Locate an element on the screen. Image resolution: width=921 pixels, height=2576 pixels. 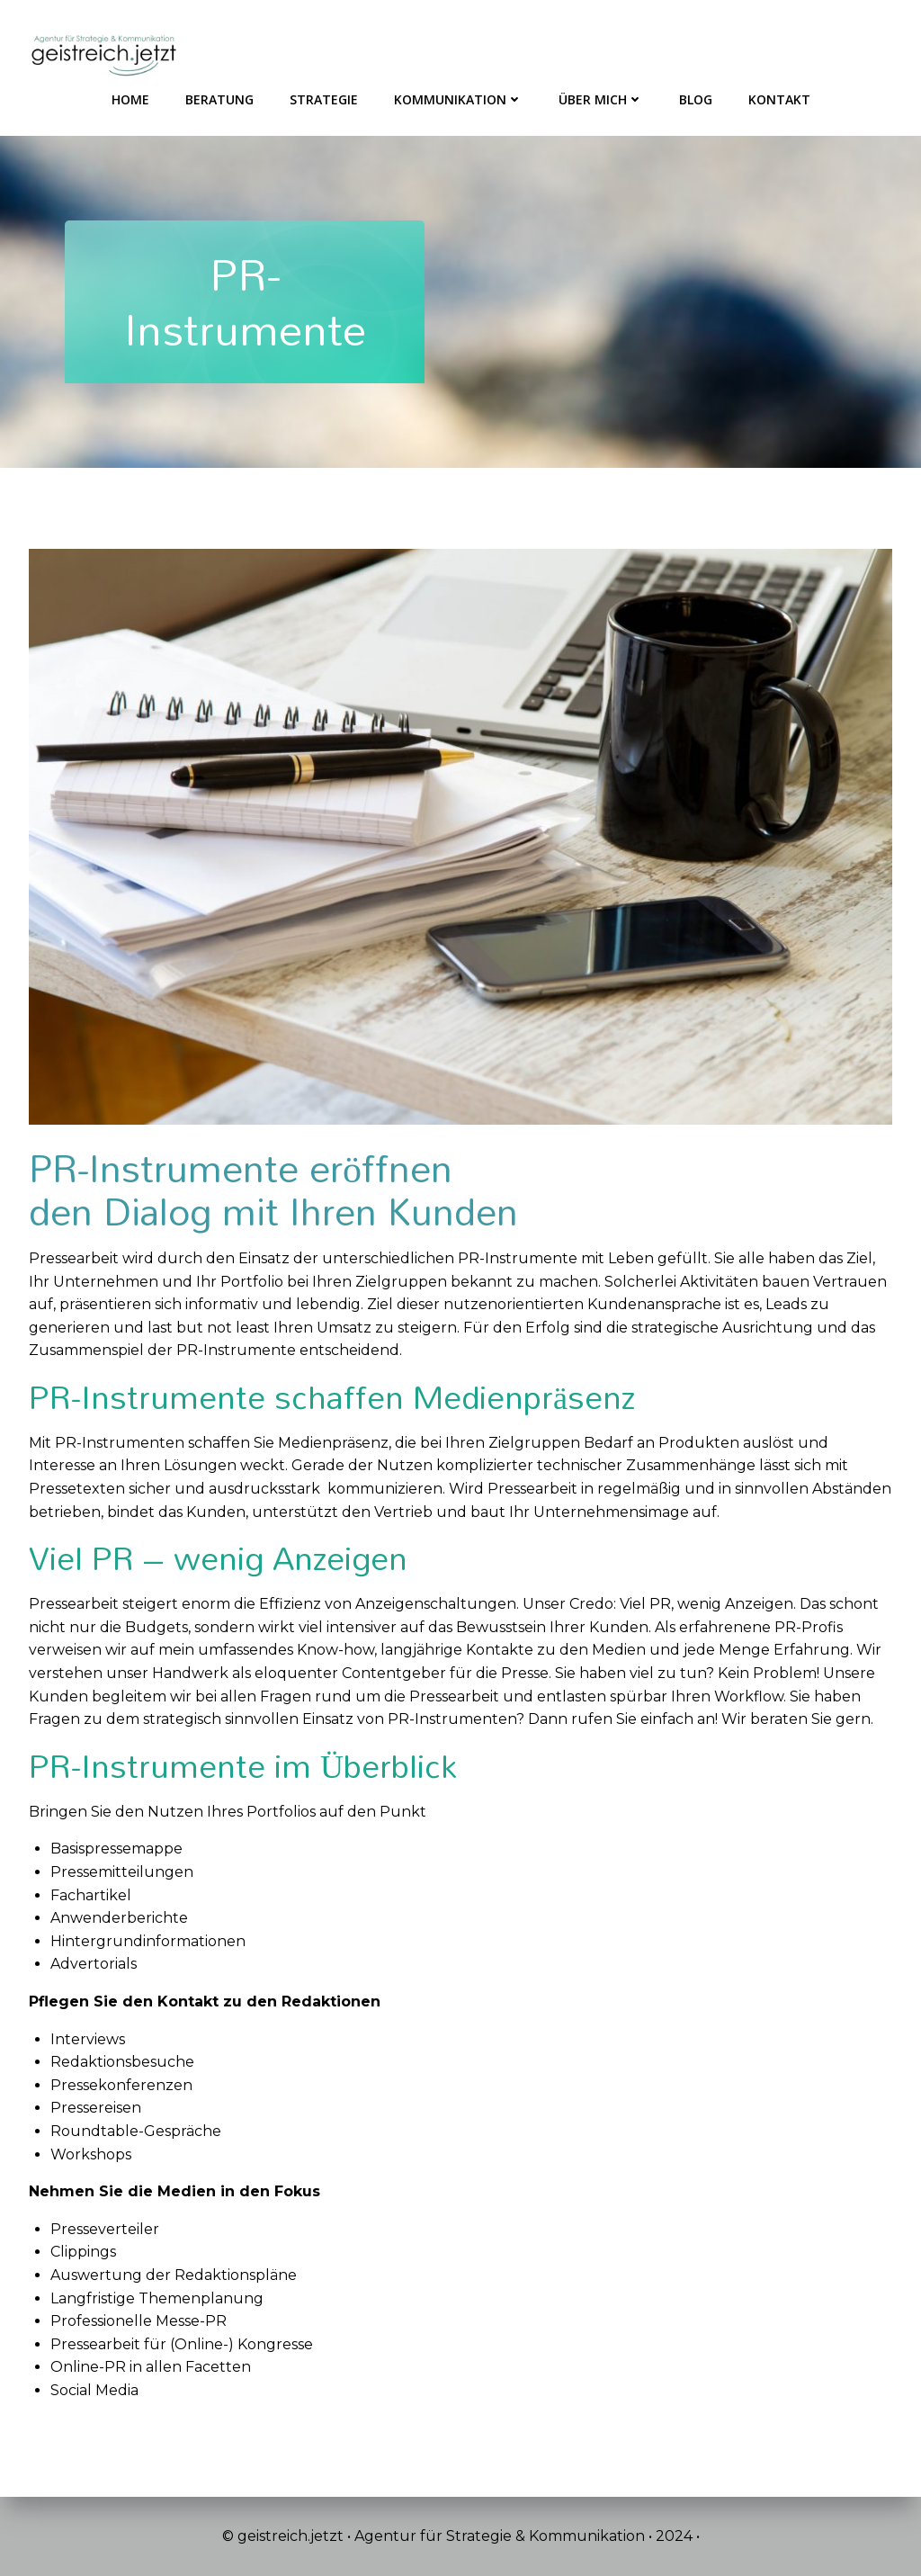
HOME is located at coordinates (130, 99).